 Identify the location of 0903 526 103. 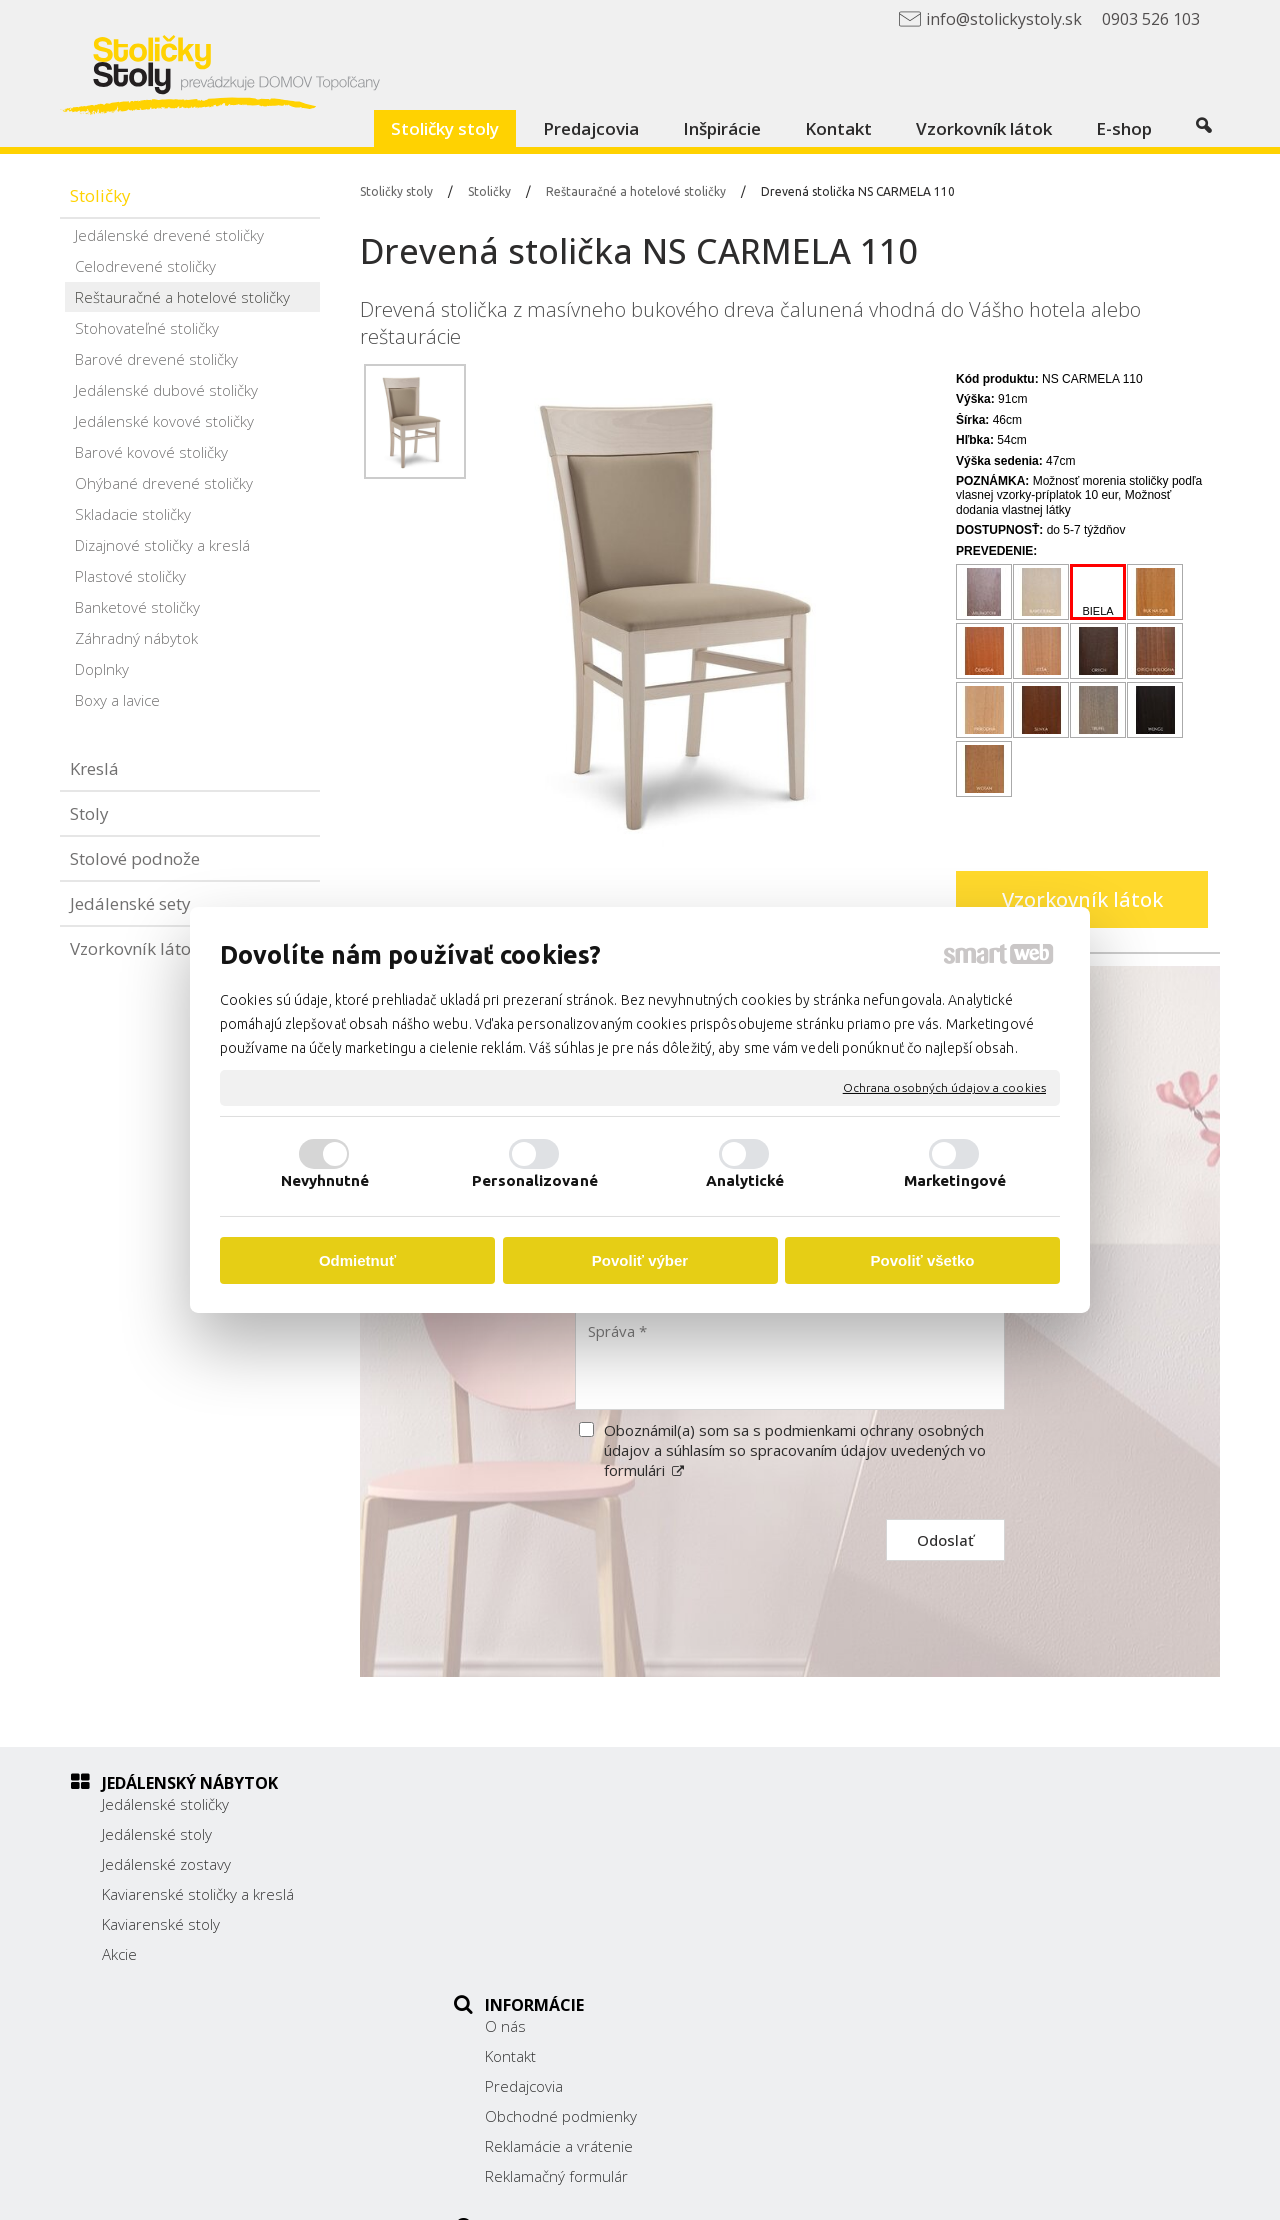
(932, 1913).